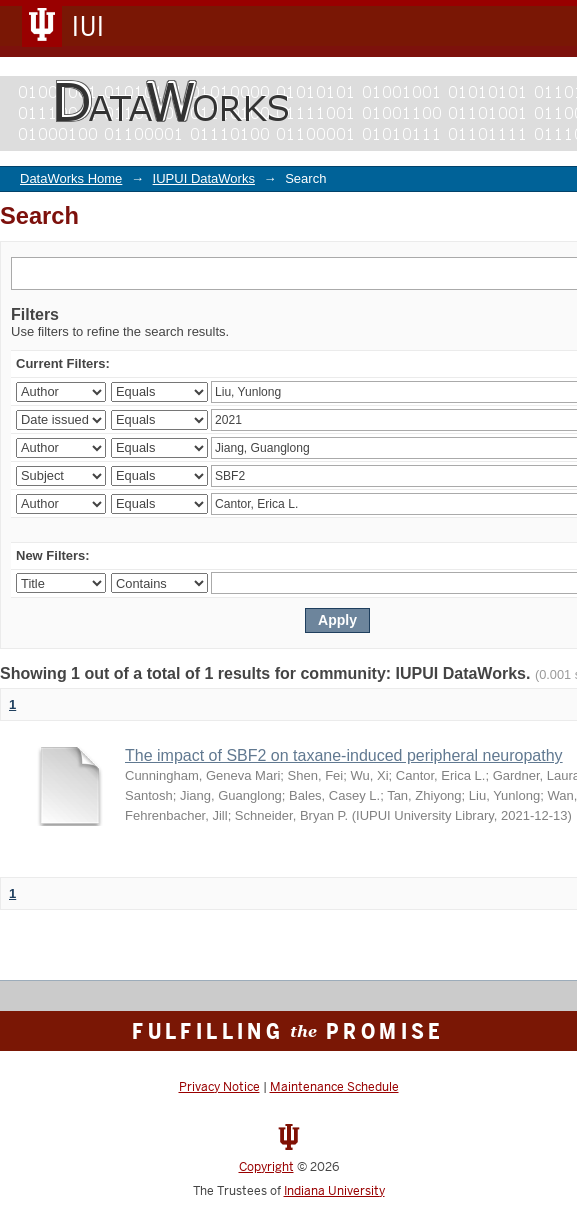  I want to click on Maintenance Schedule, so click(334, 1087).